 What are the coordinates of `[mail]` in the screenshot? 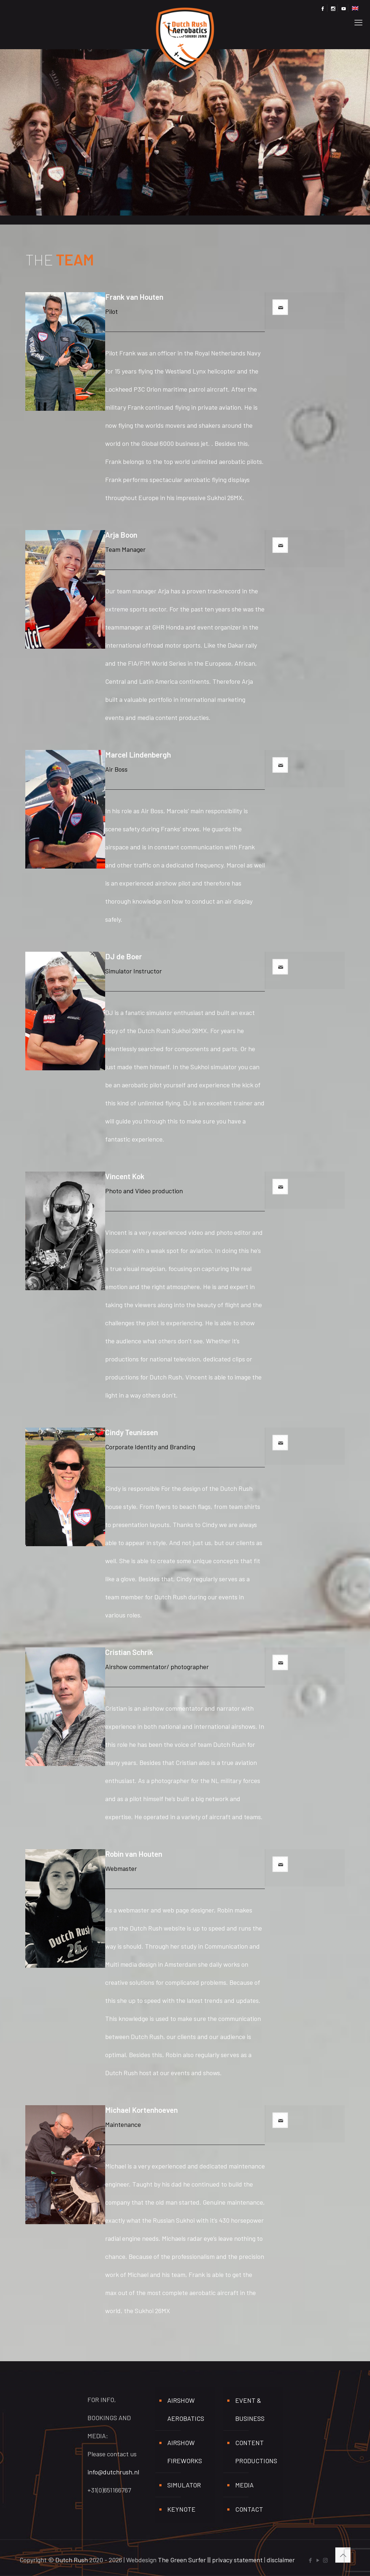 It's located at (280, 307).